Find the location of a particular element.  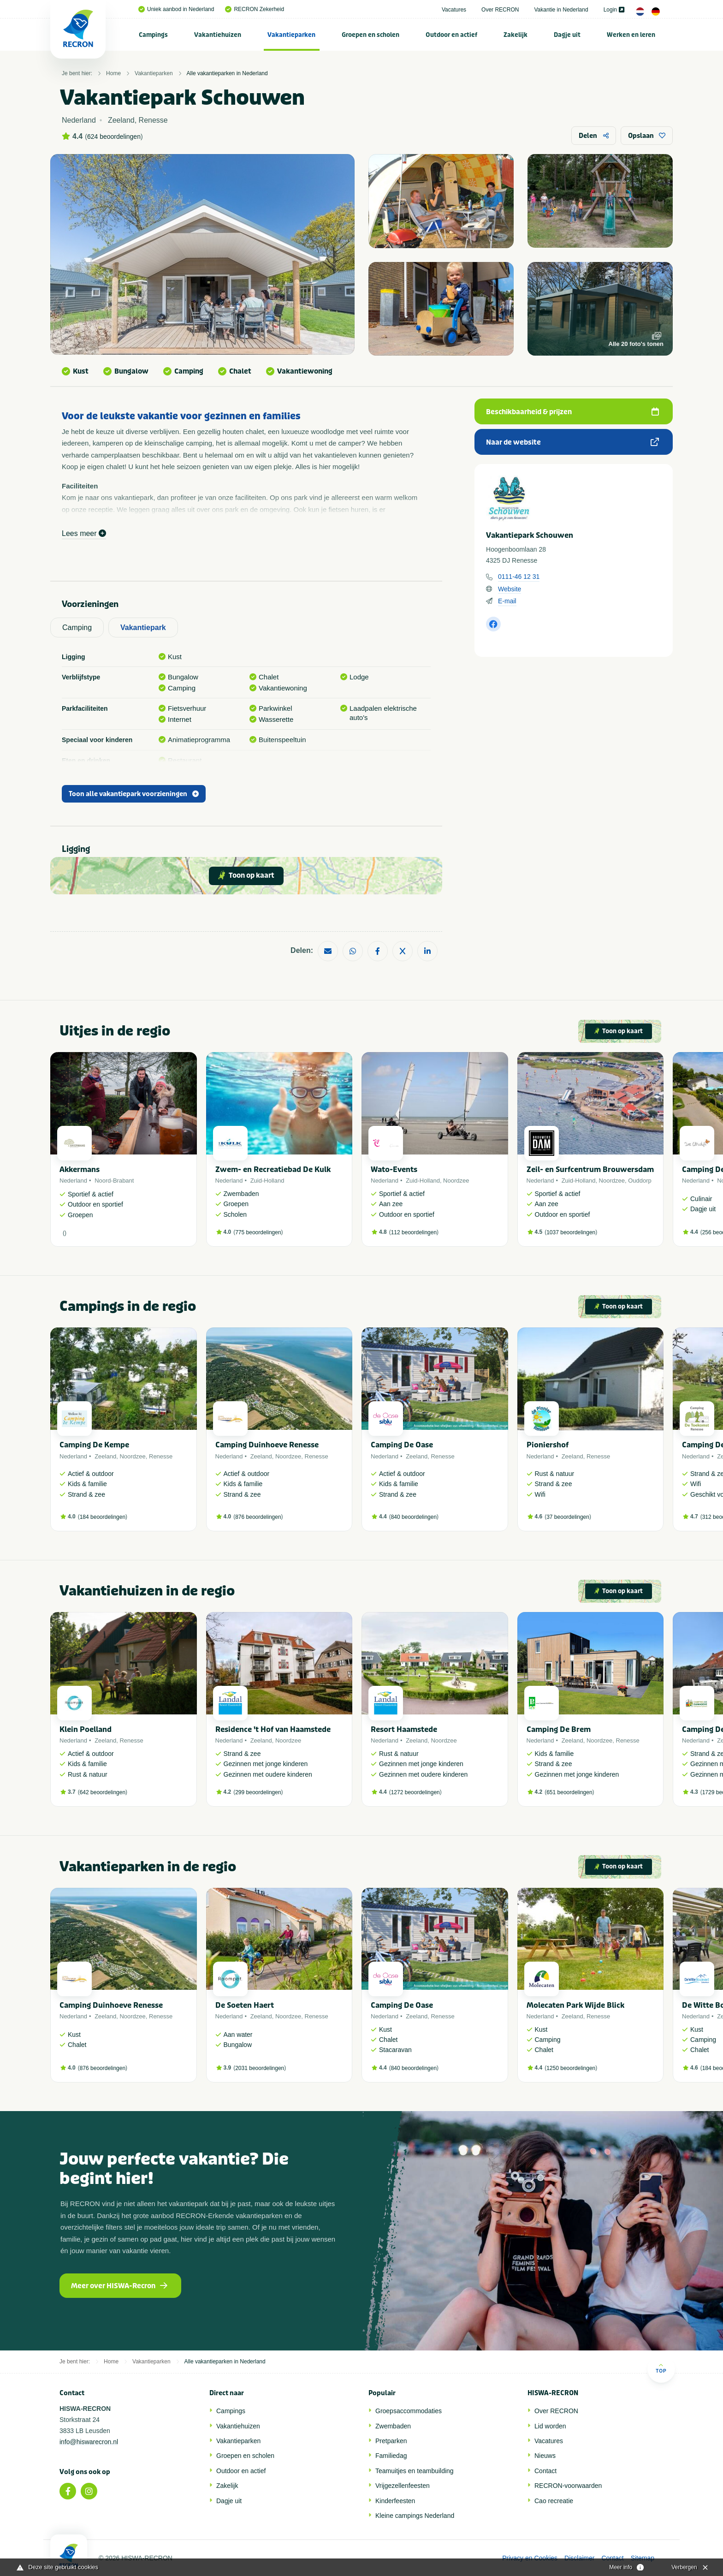

Camping [tab] is located at coordinates (77, 627).